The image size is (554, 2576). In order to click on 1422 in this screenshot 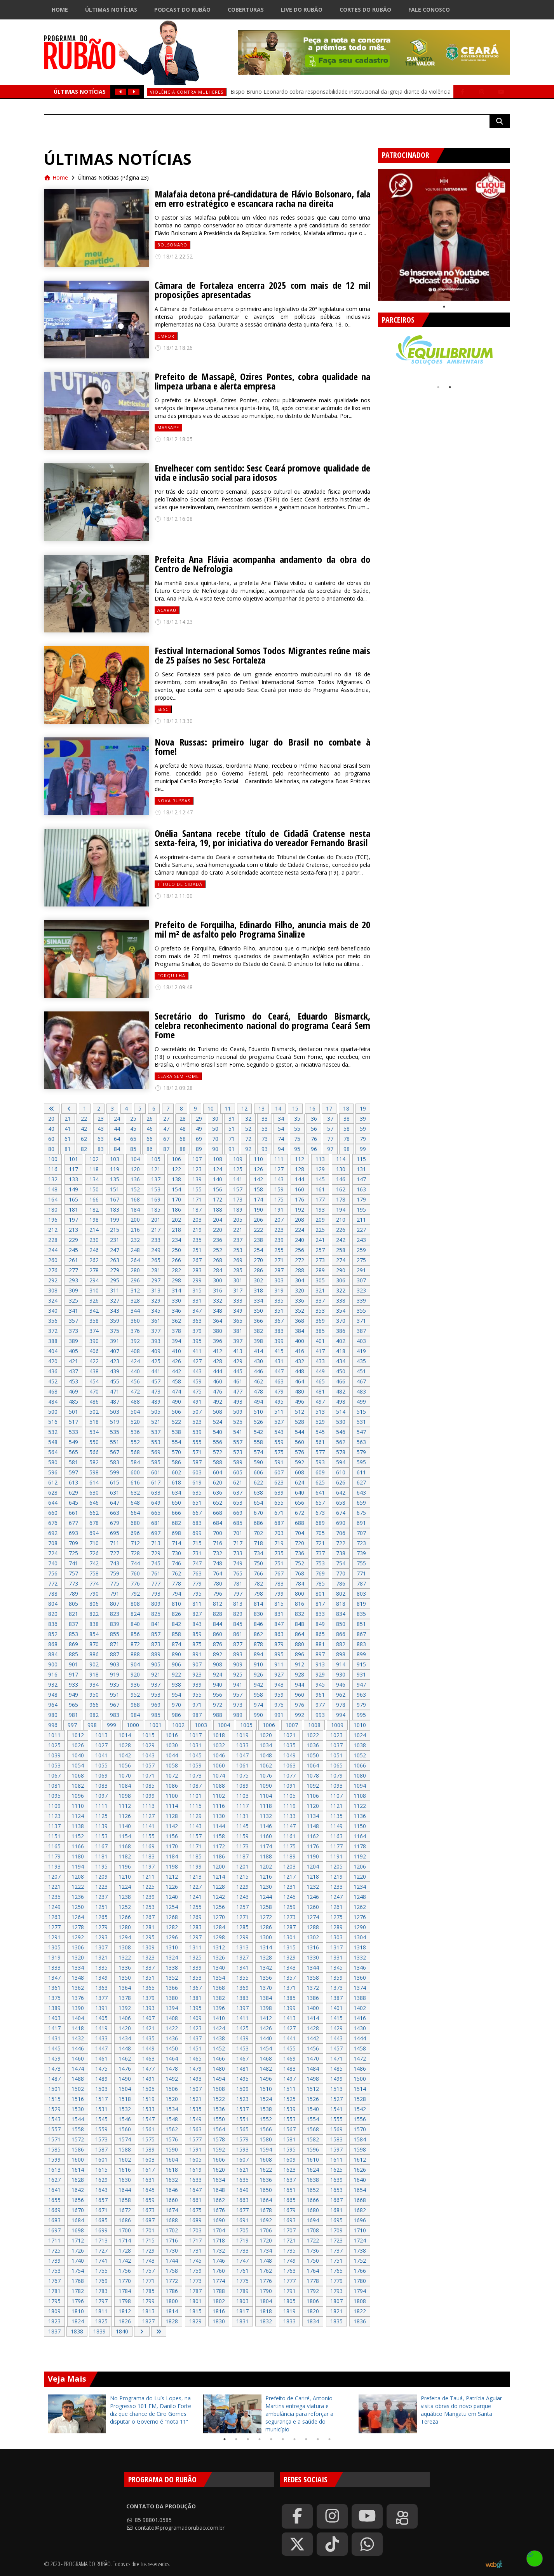, I will do `click(172, 2028)`.